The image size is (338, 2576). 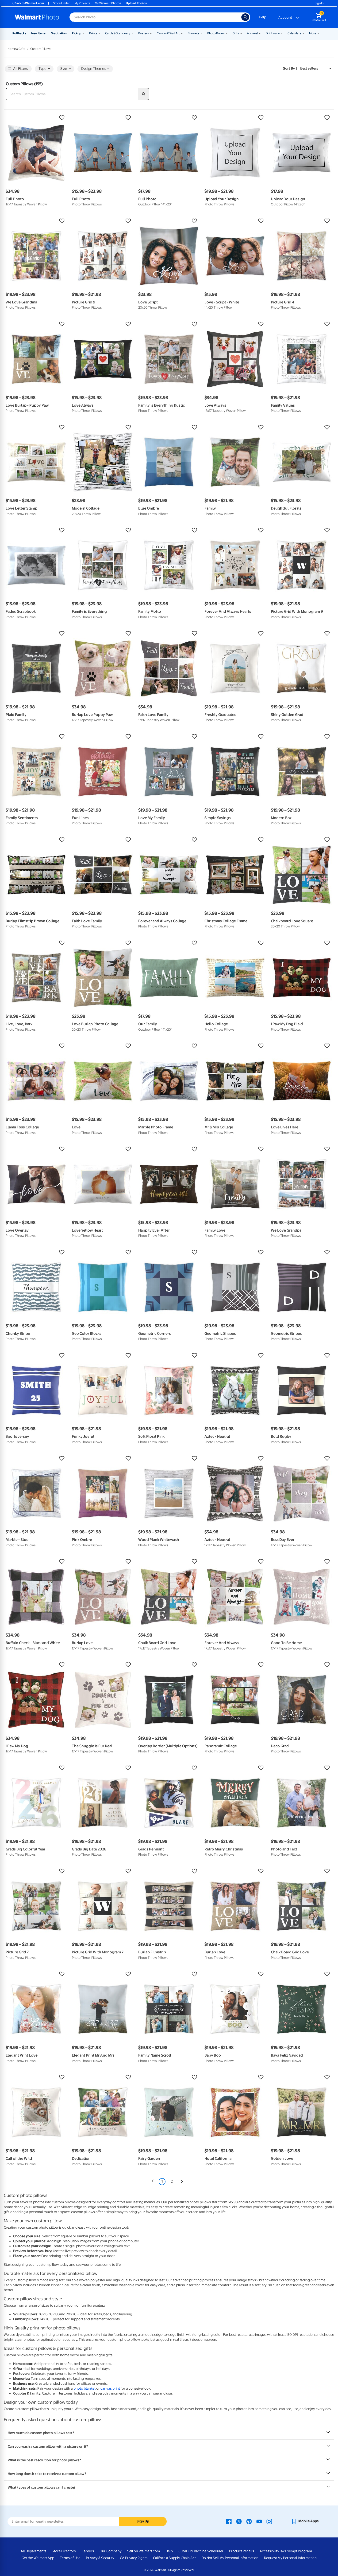 I want to click on [Show submenu of Calendars], so click(x=303, y=33).